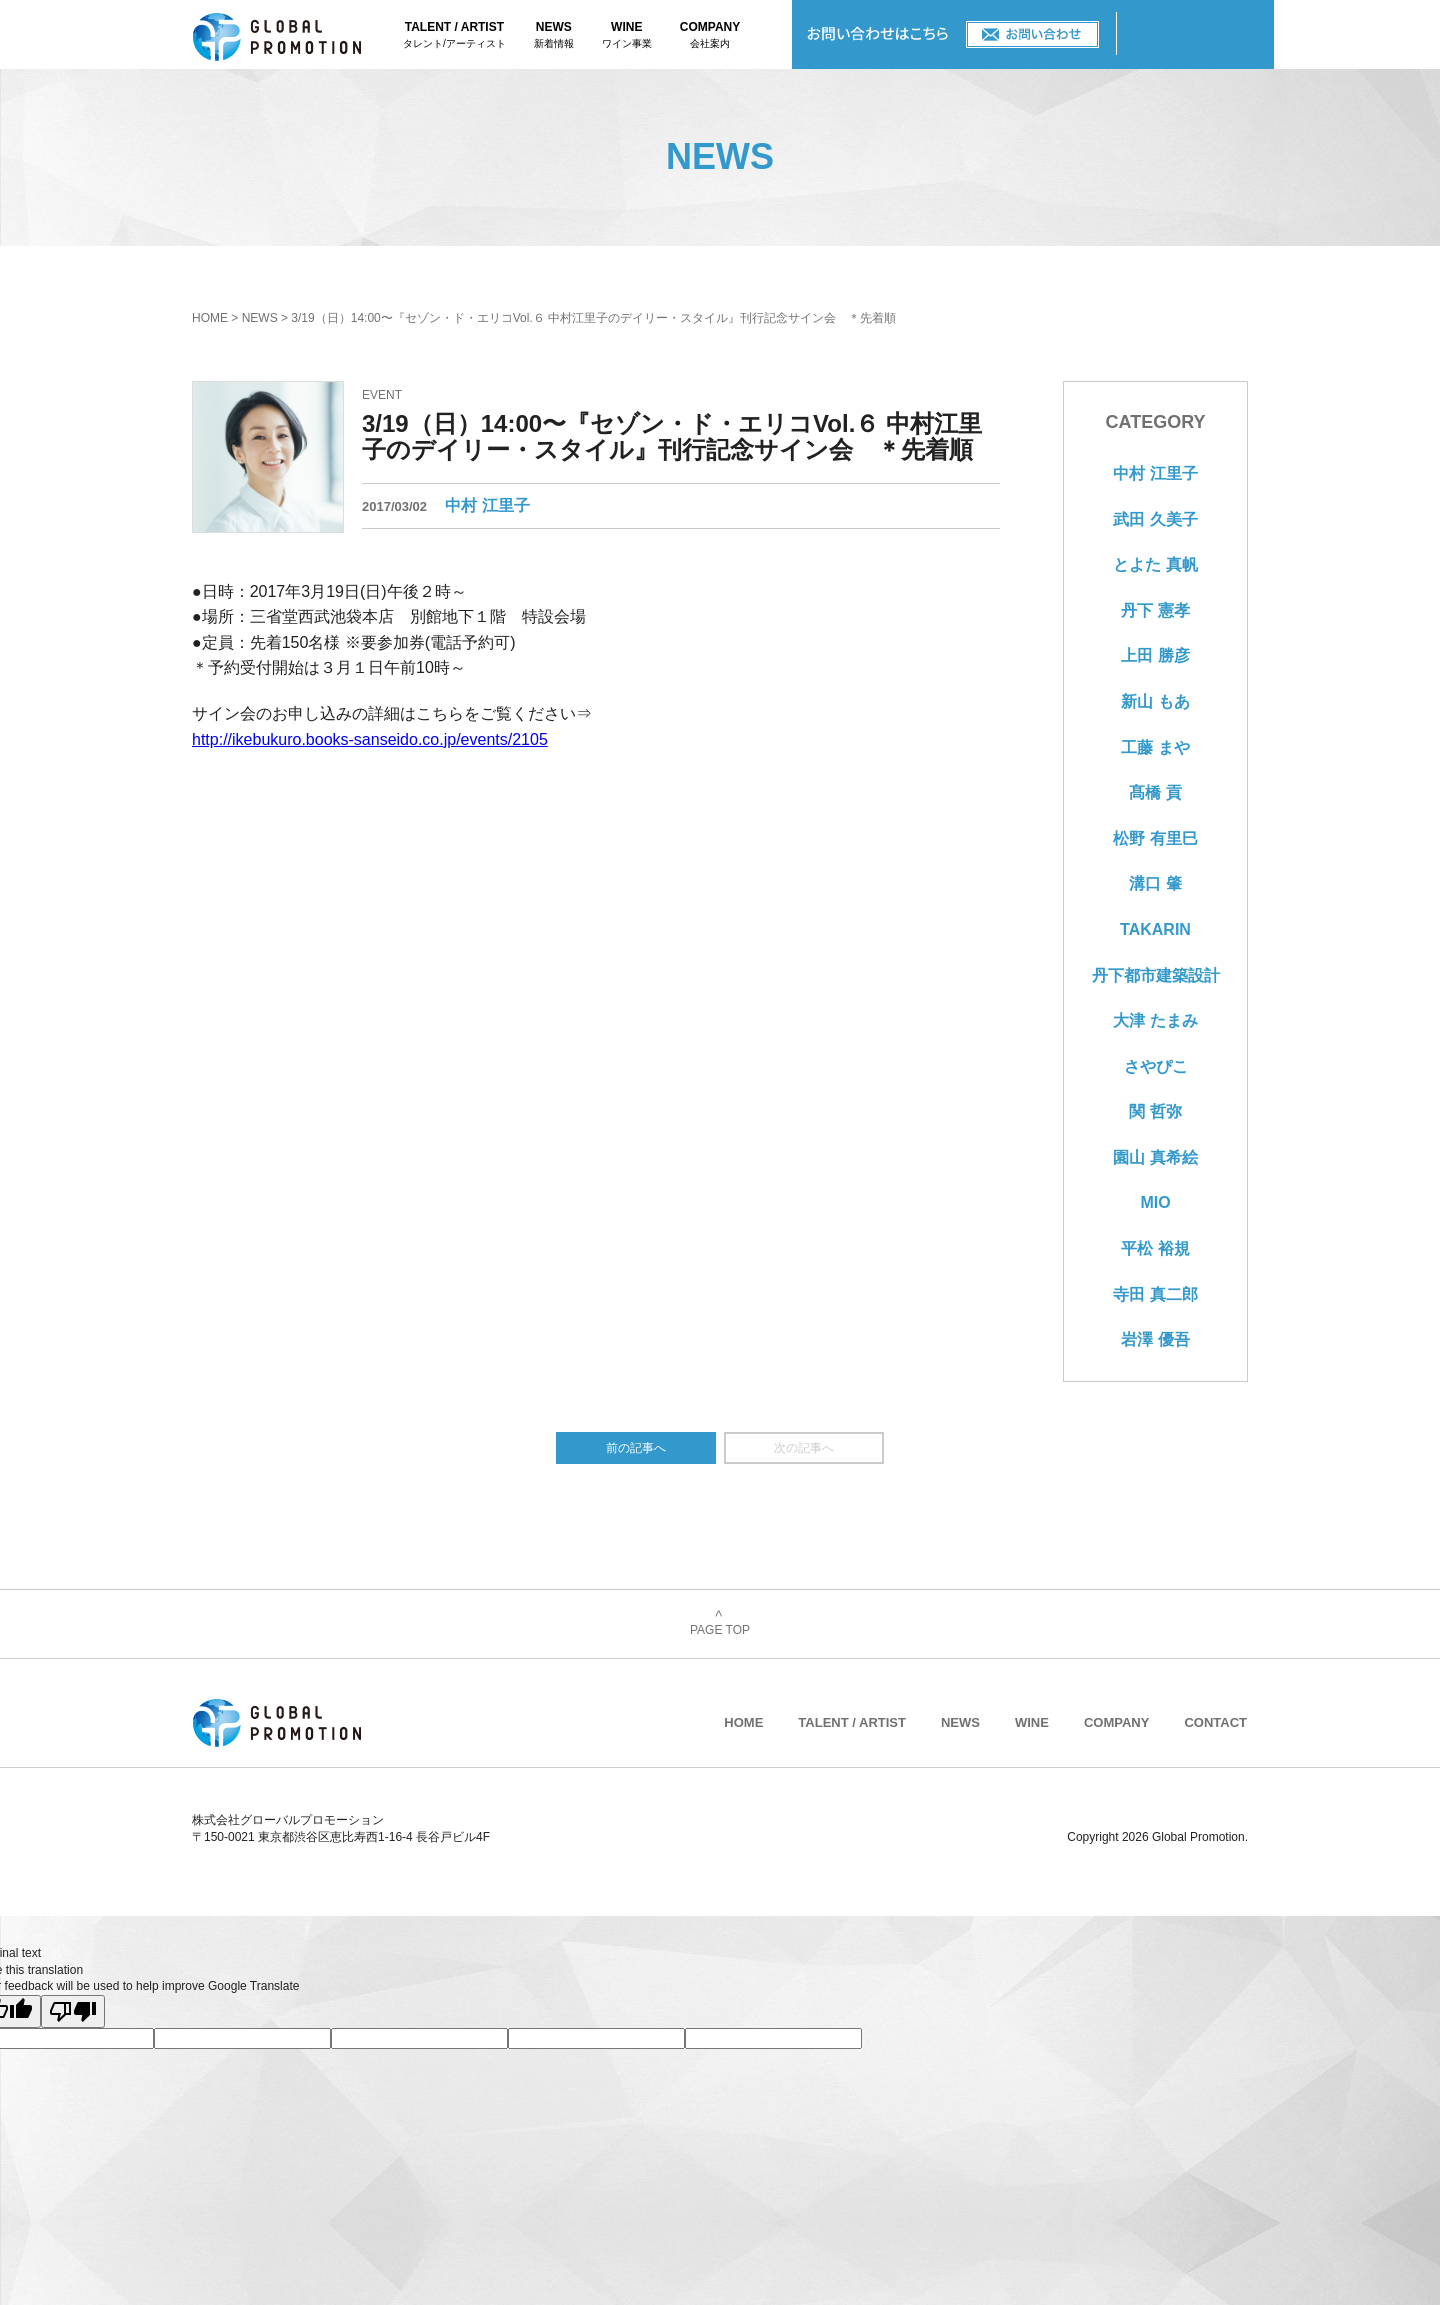 Image resolution: width=1440 pixels, height=2305 pixels. What do you see at coordinates (1155, 1202) in the screenshot?
I see `MIO` at bounding box center [1155, 1202].